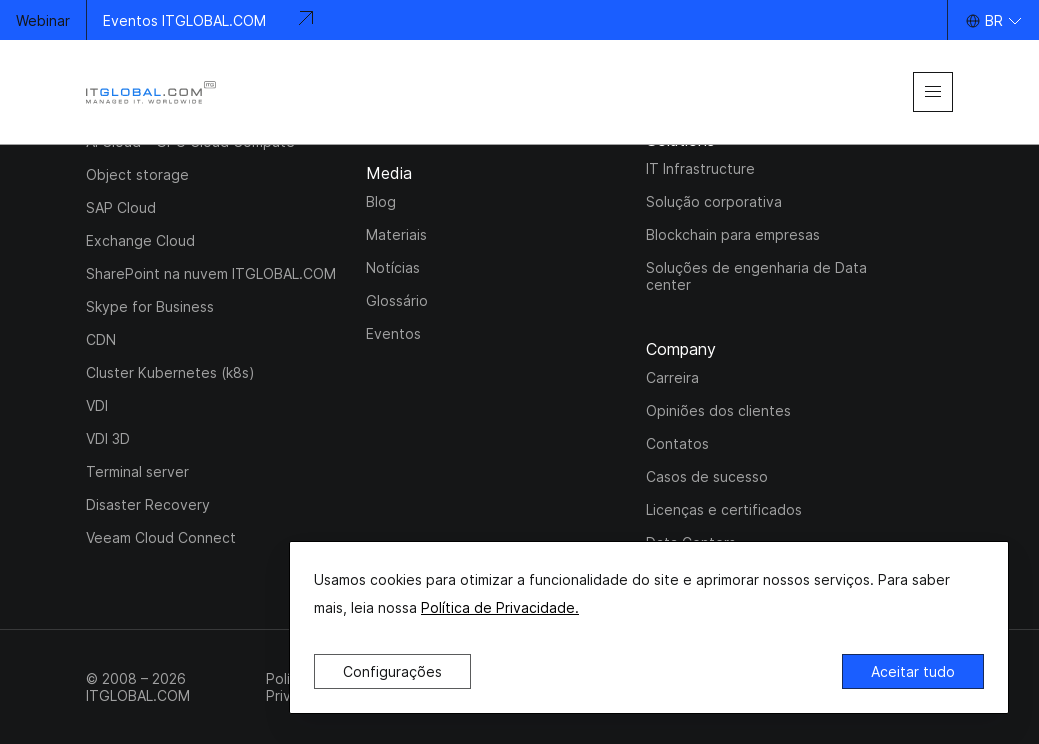  I want to click on Contatos, so click(677, 443).